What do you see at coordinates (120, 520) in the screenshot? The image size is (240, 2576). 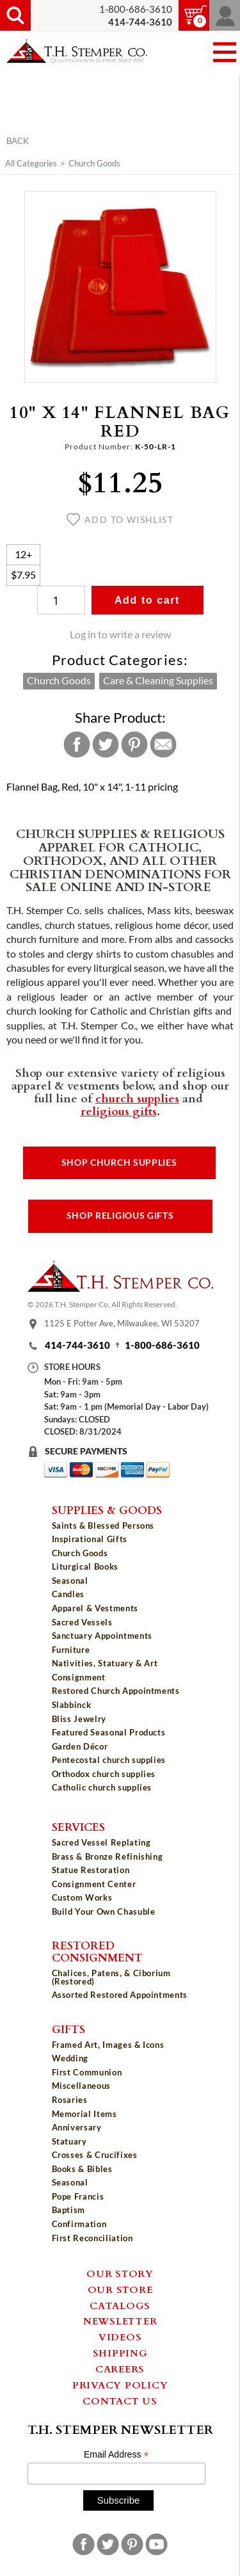 I see `Add to wishlist` at bounding box center [120, 520].